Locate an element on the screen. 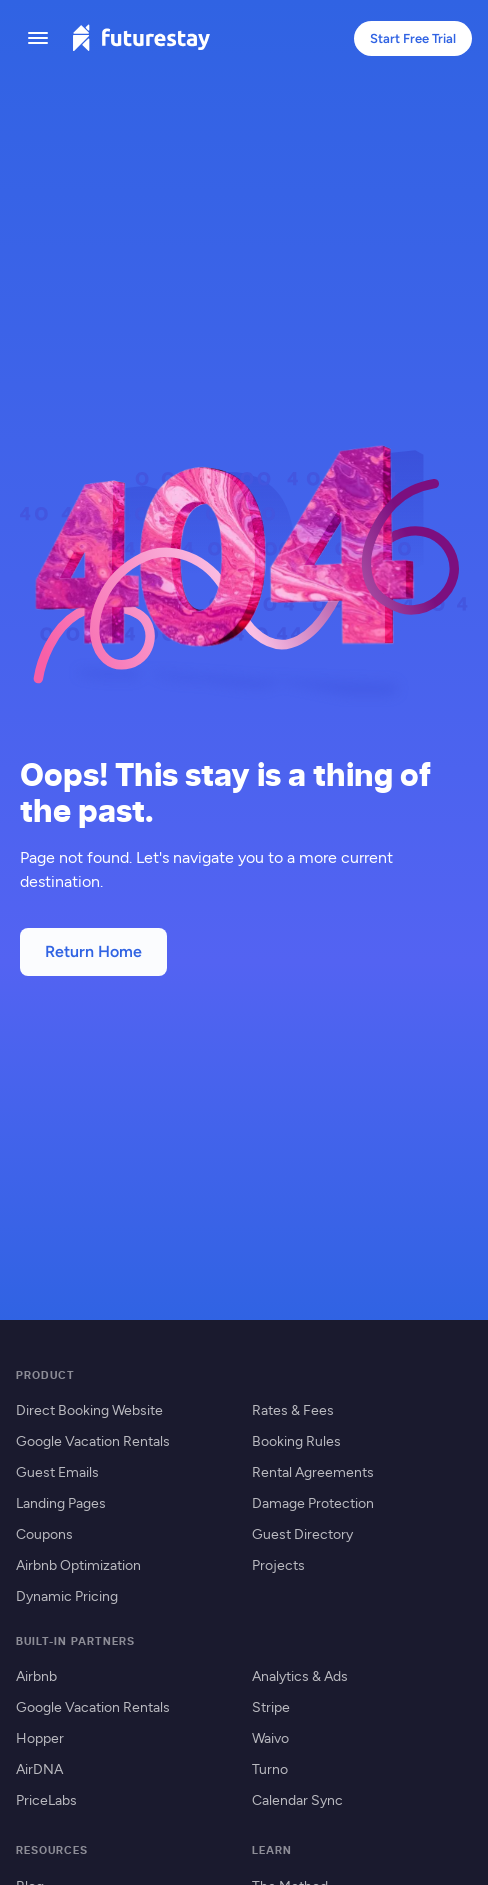  AirDNA is located at coordinates (39, 1768).